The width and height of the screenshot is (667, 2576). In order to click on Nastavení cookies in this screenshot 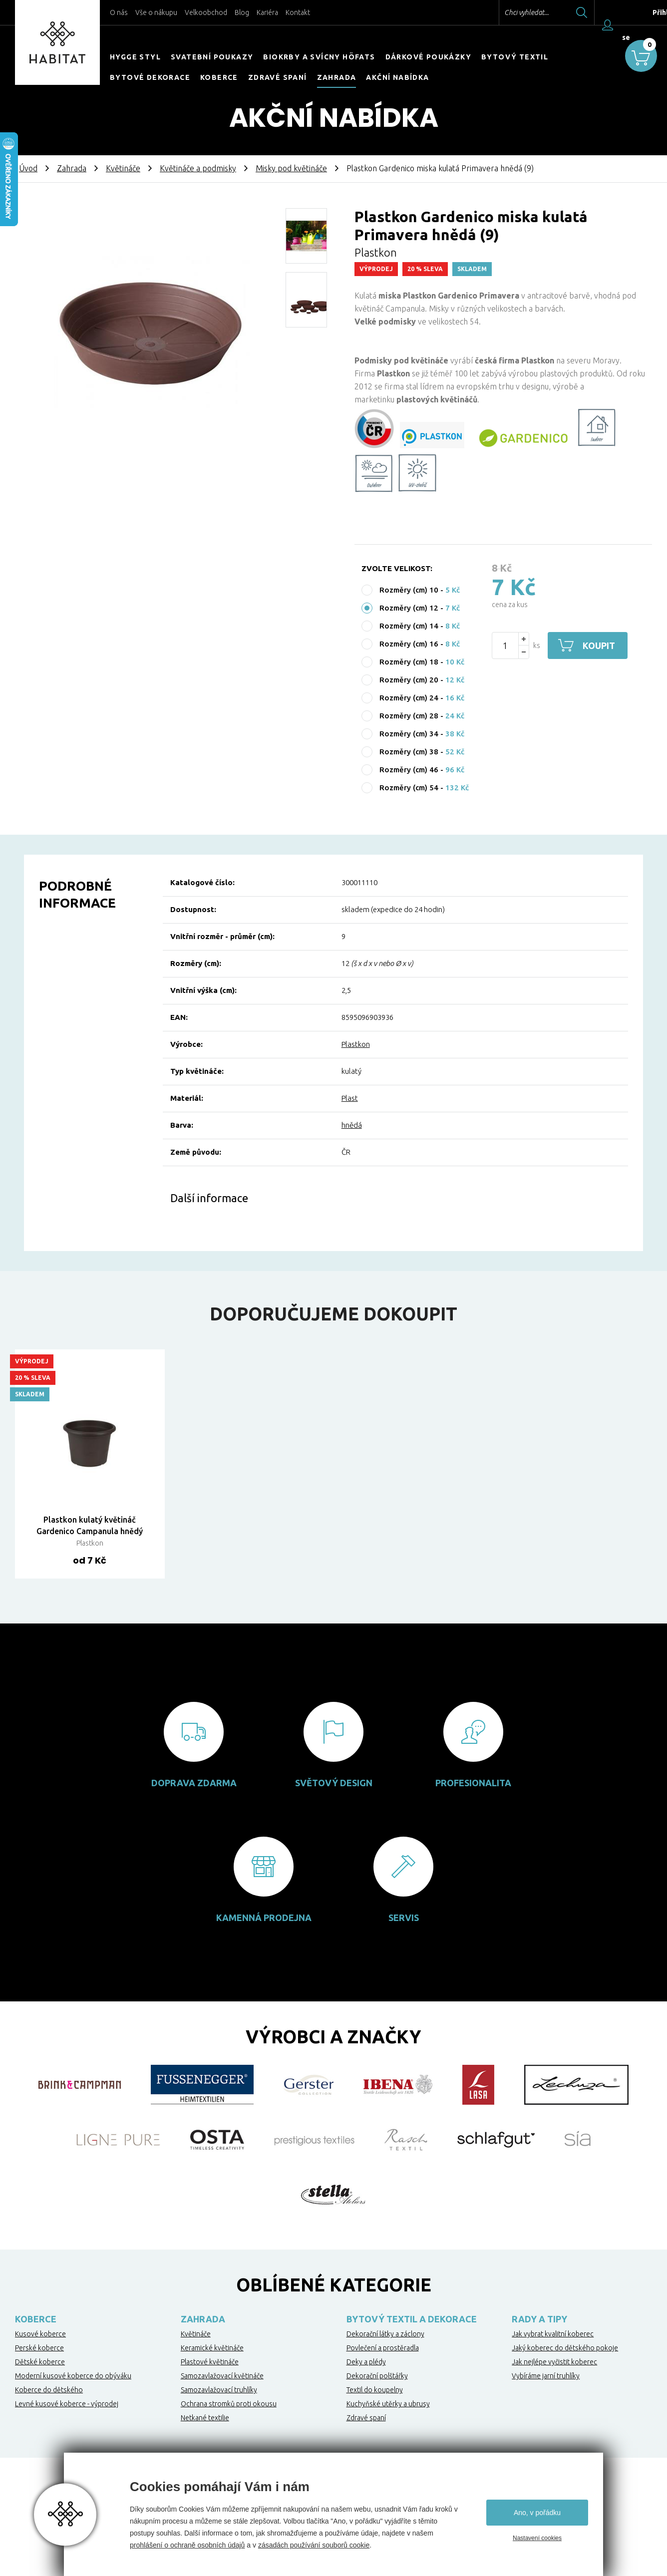, I will do `click(537, 2538)`.